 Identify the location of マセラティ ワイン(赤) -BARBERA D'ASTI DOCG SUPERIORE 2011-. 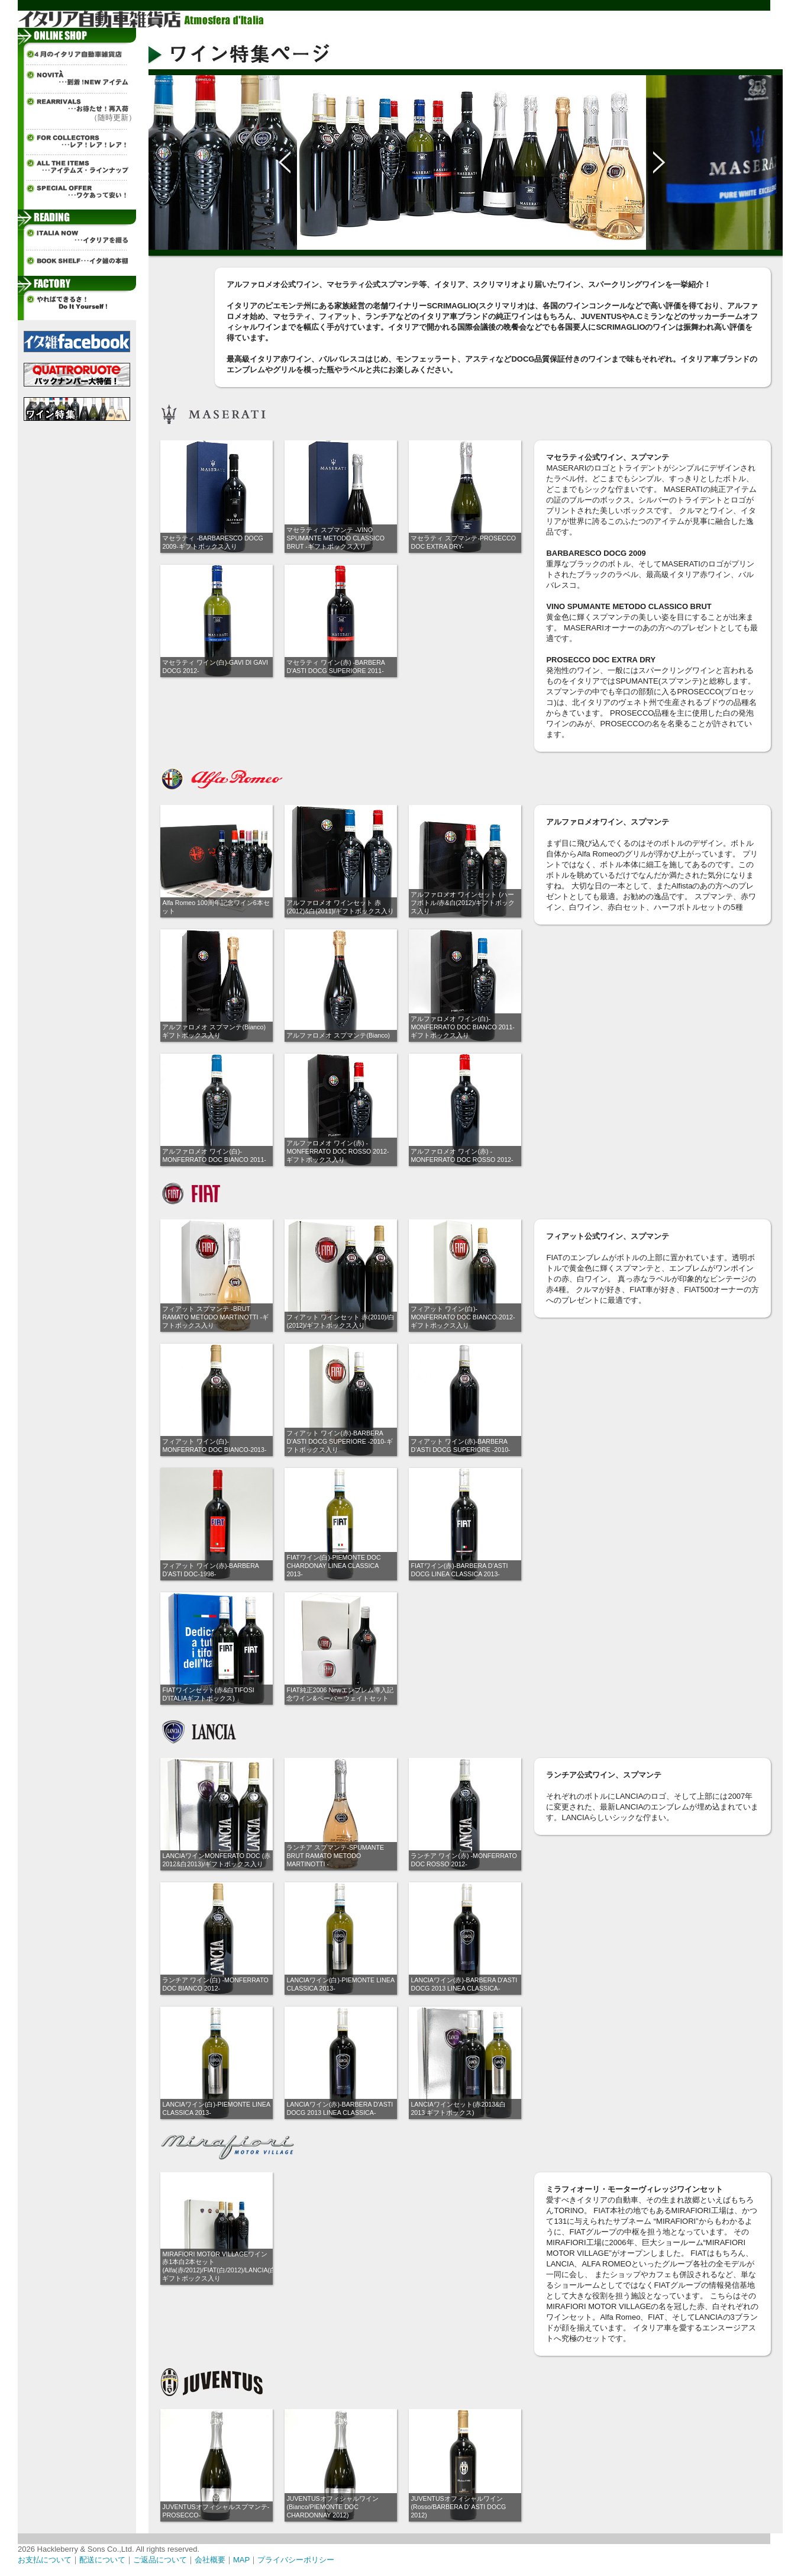
(335, 666).